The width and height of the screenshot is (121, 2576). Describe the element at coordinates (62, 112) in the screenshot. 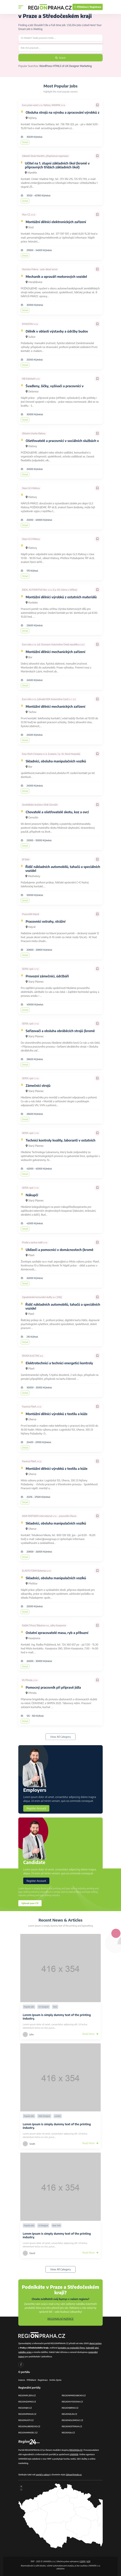

I see `Obsluha strojů na výrobu a zpracování výrobků z` at that location.